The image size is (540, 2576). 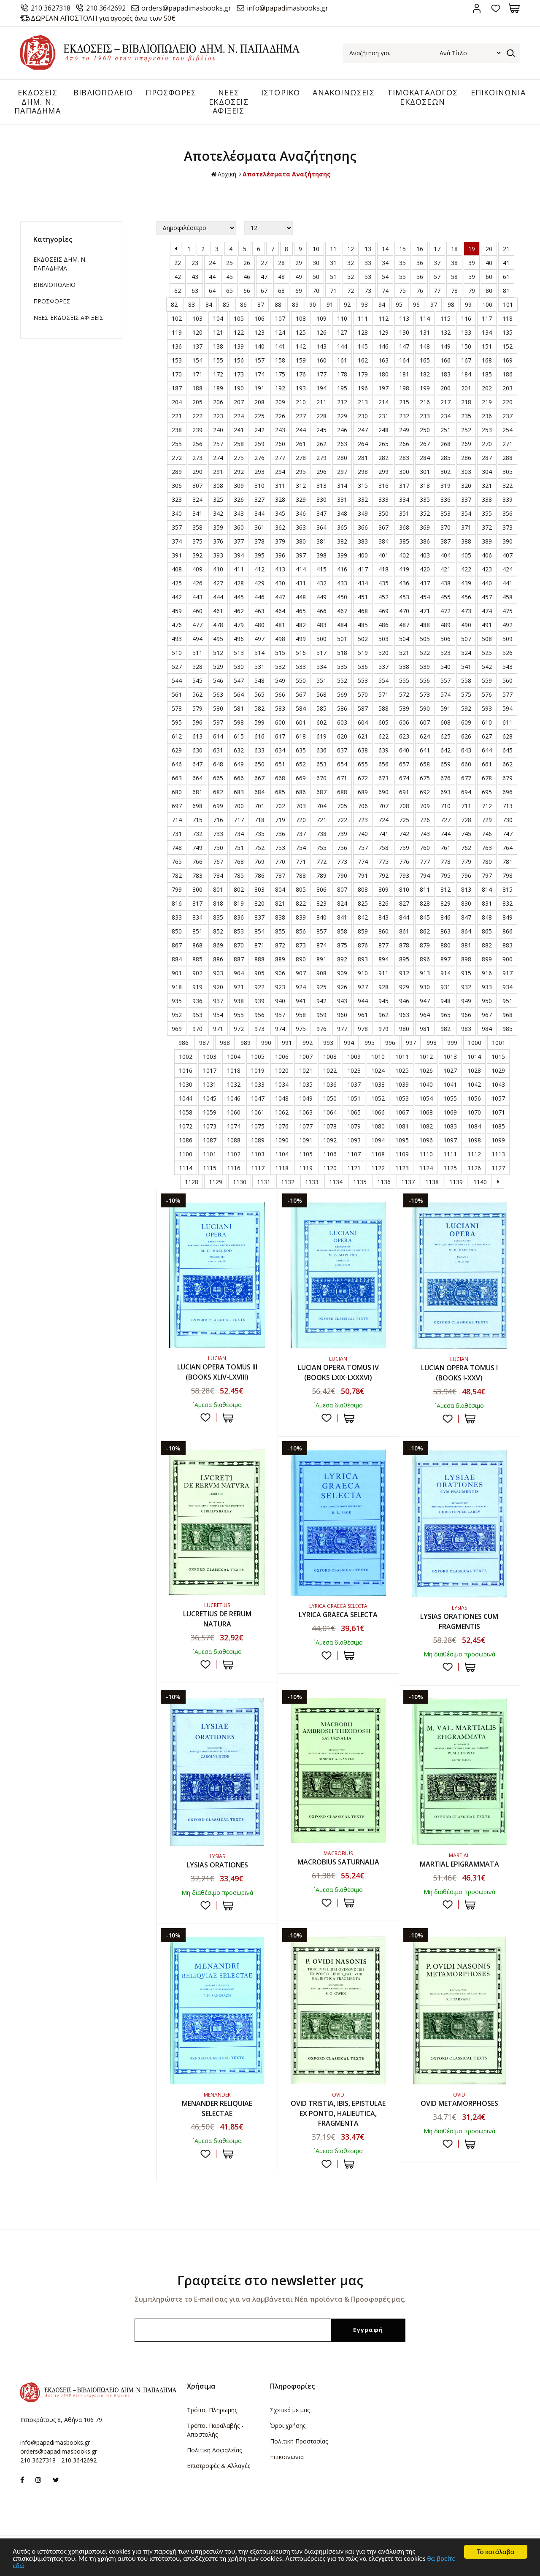 I want to click on 904, so click(x=239, y=973).